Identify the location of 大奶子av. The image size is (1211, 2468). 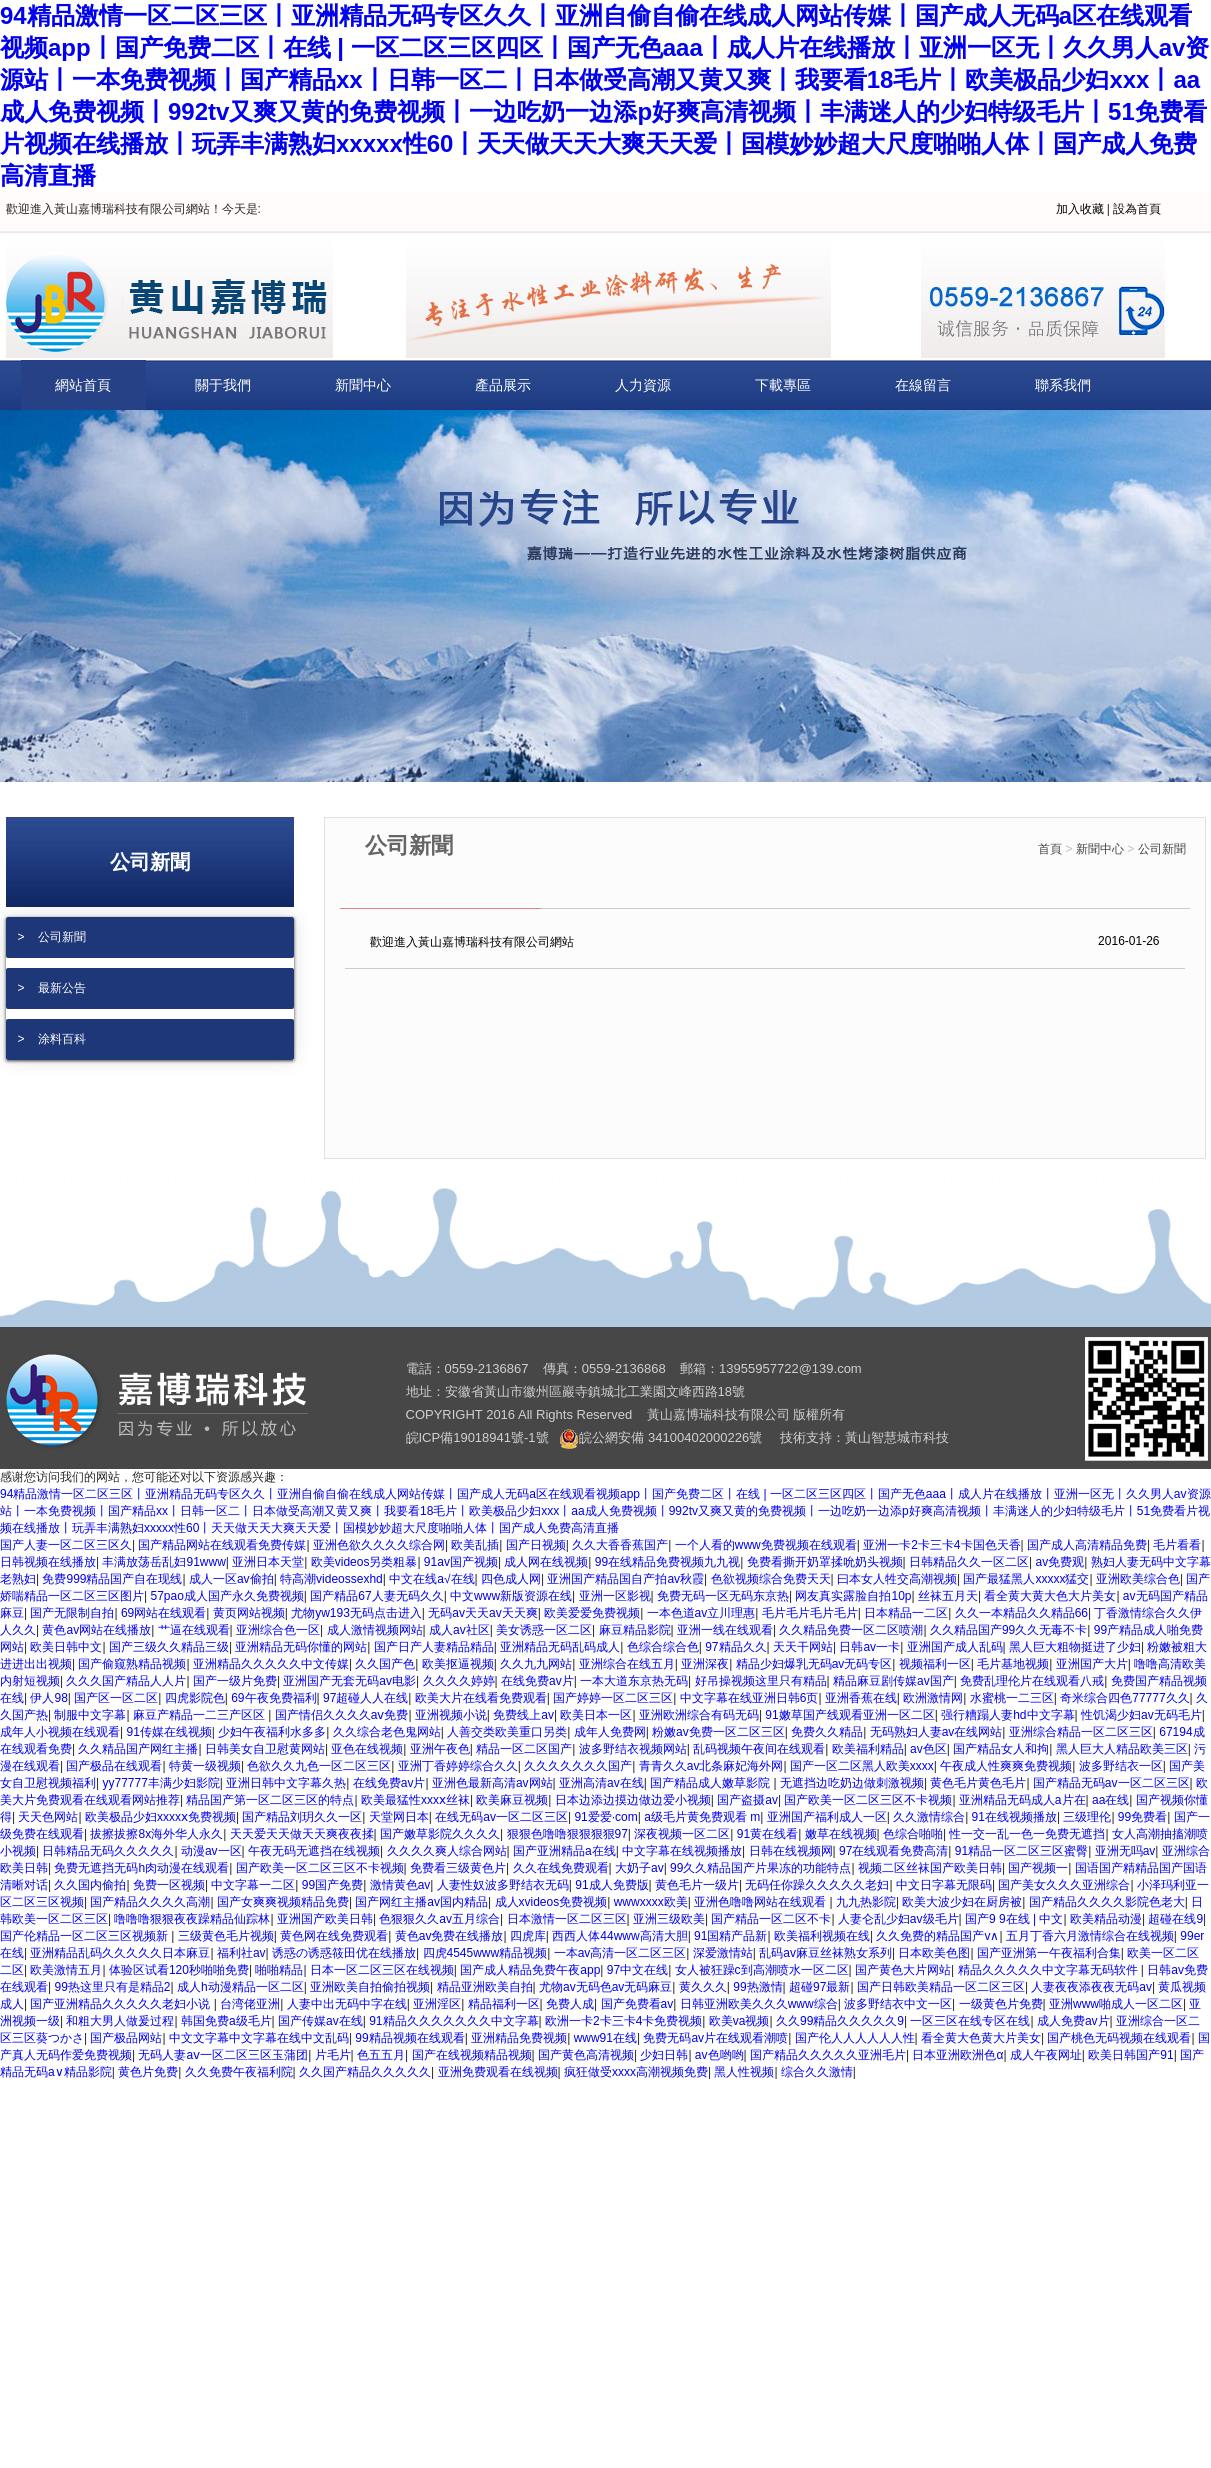
(639, 1868).